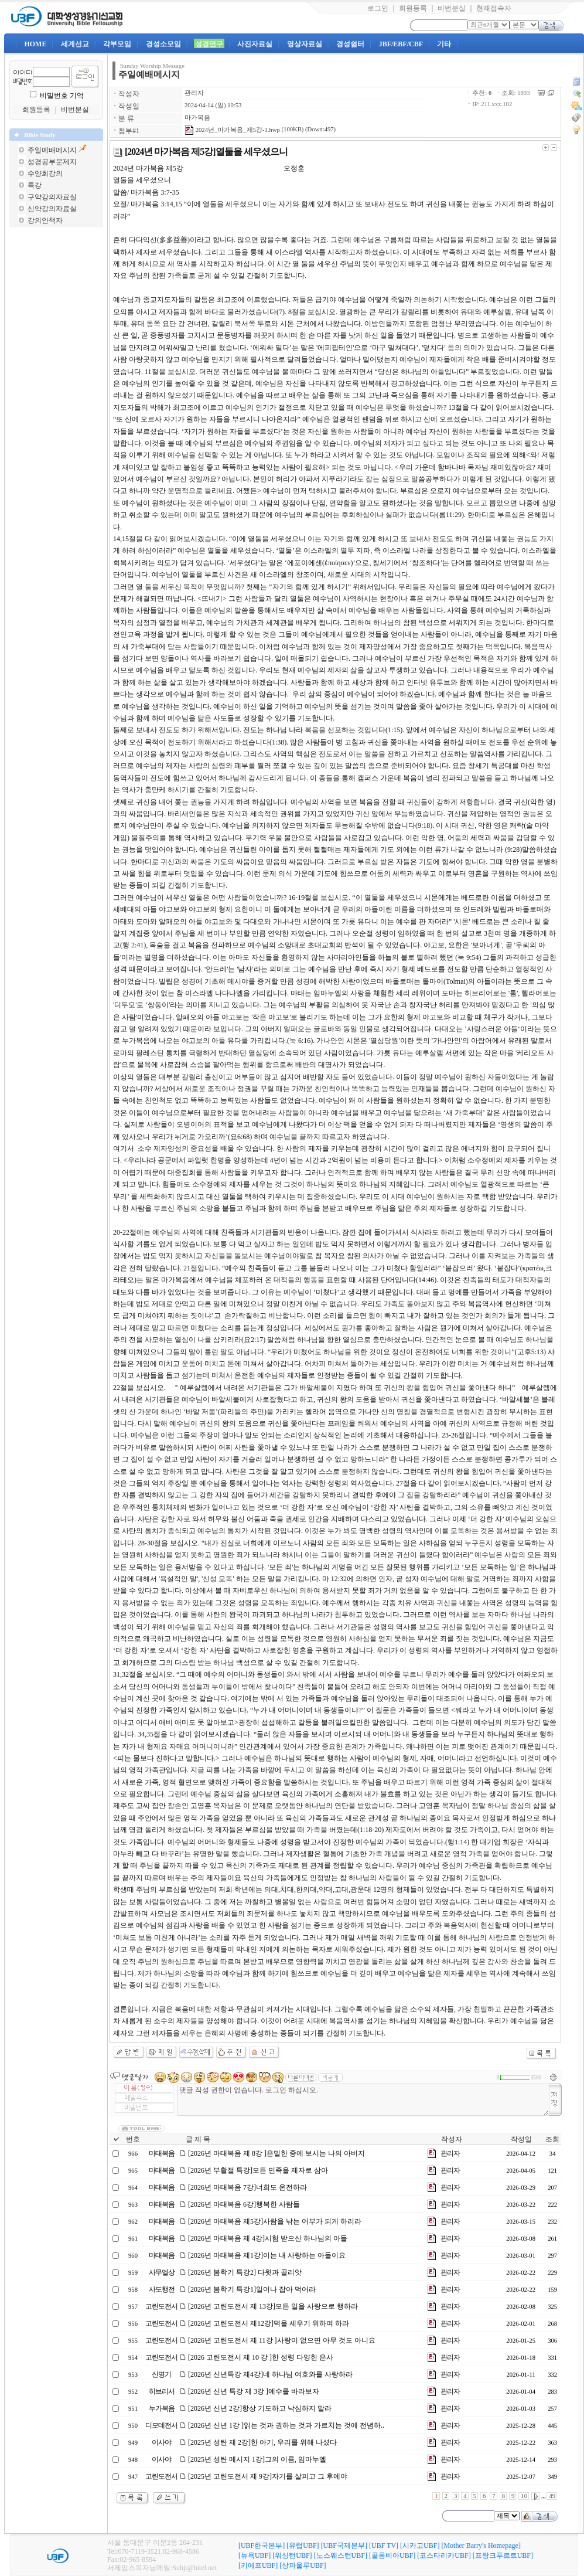 This screenshot has width=584, height=2576. What do you see at coordinates (377, 8) in the screenshot?
I see `로그인` at bounding box center [377, 8].